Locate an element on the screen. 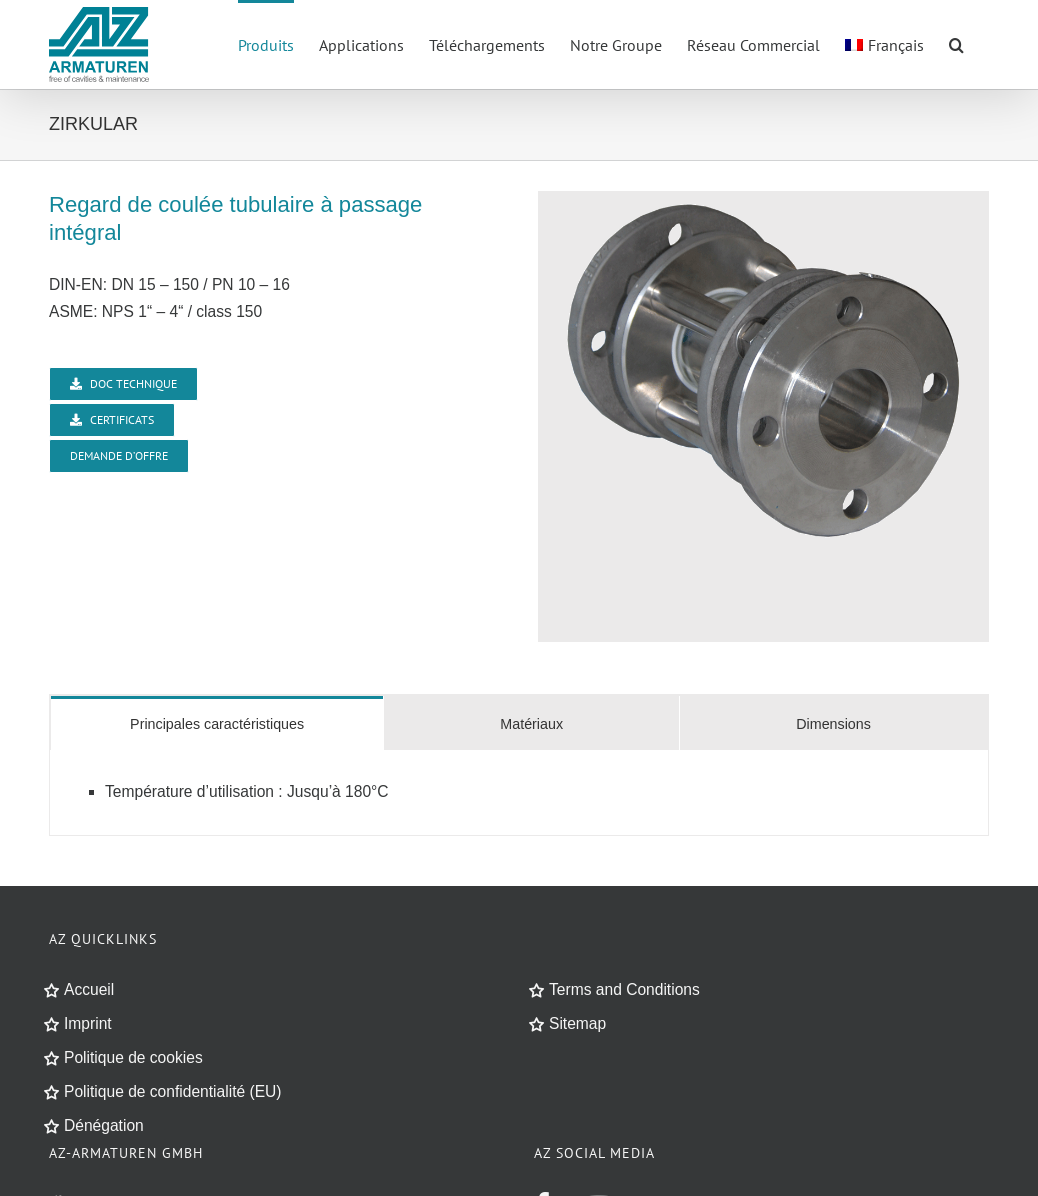 Image resolution: width=1038 pixels, height=1196 pixels. Imprint is located at coordinates (88, 1023).